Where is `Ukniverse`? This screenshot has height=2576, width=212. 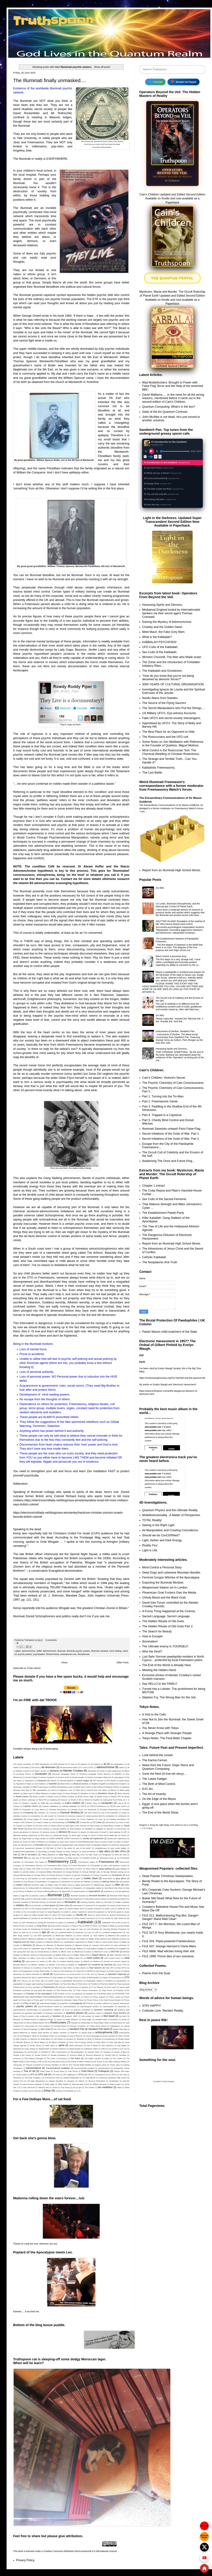
Ukniverse is located at coordinates (17, 2078).